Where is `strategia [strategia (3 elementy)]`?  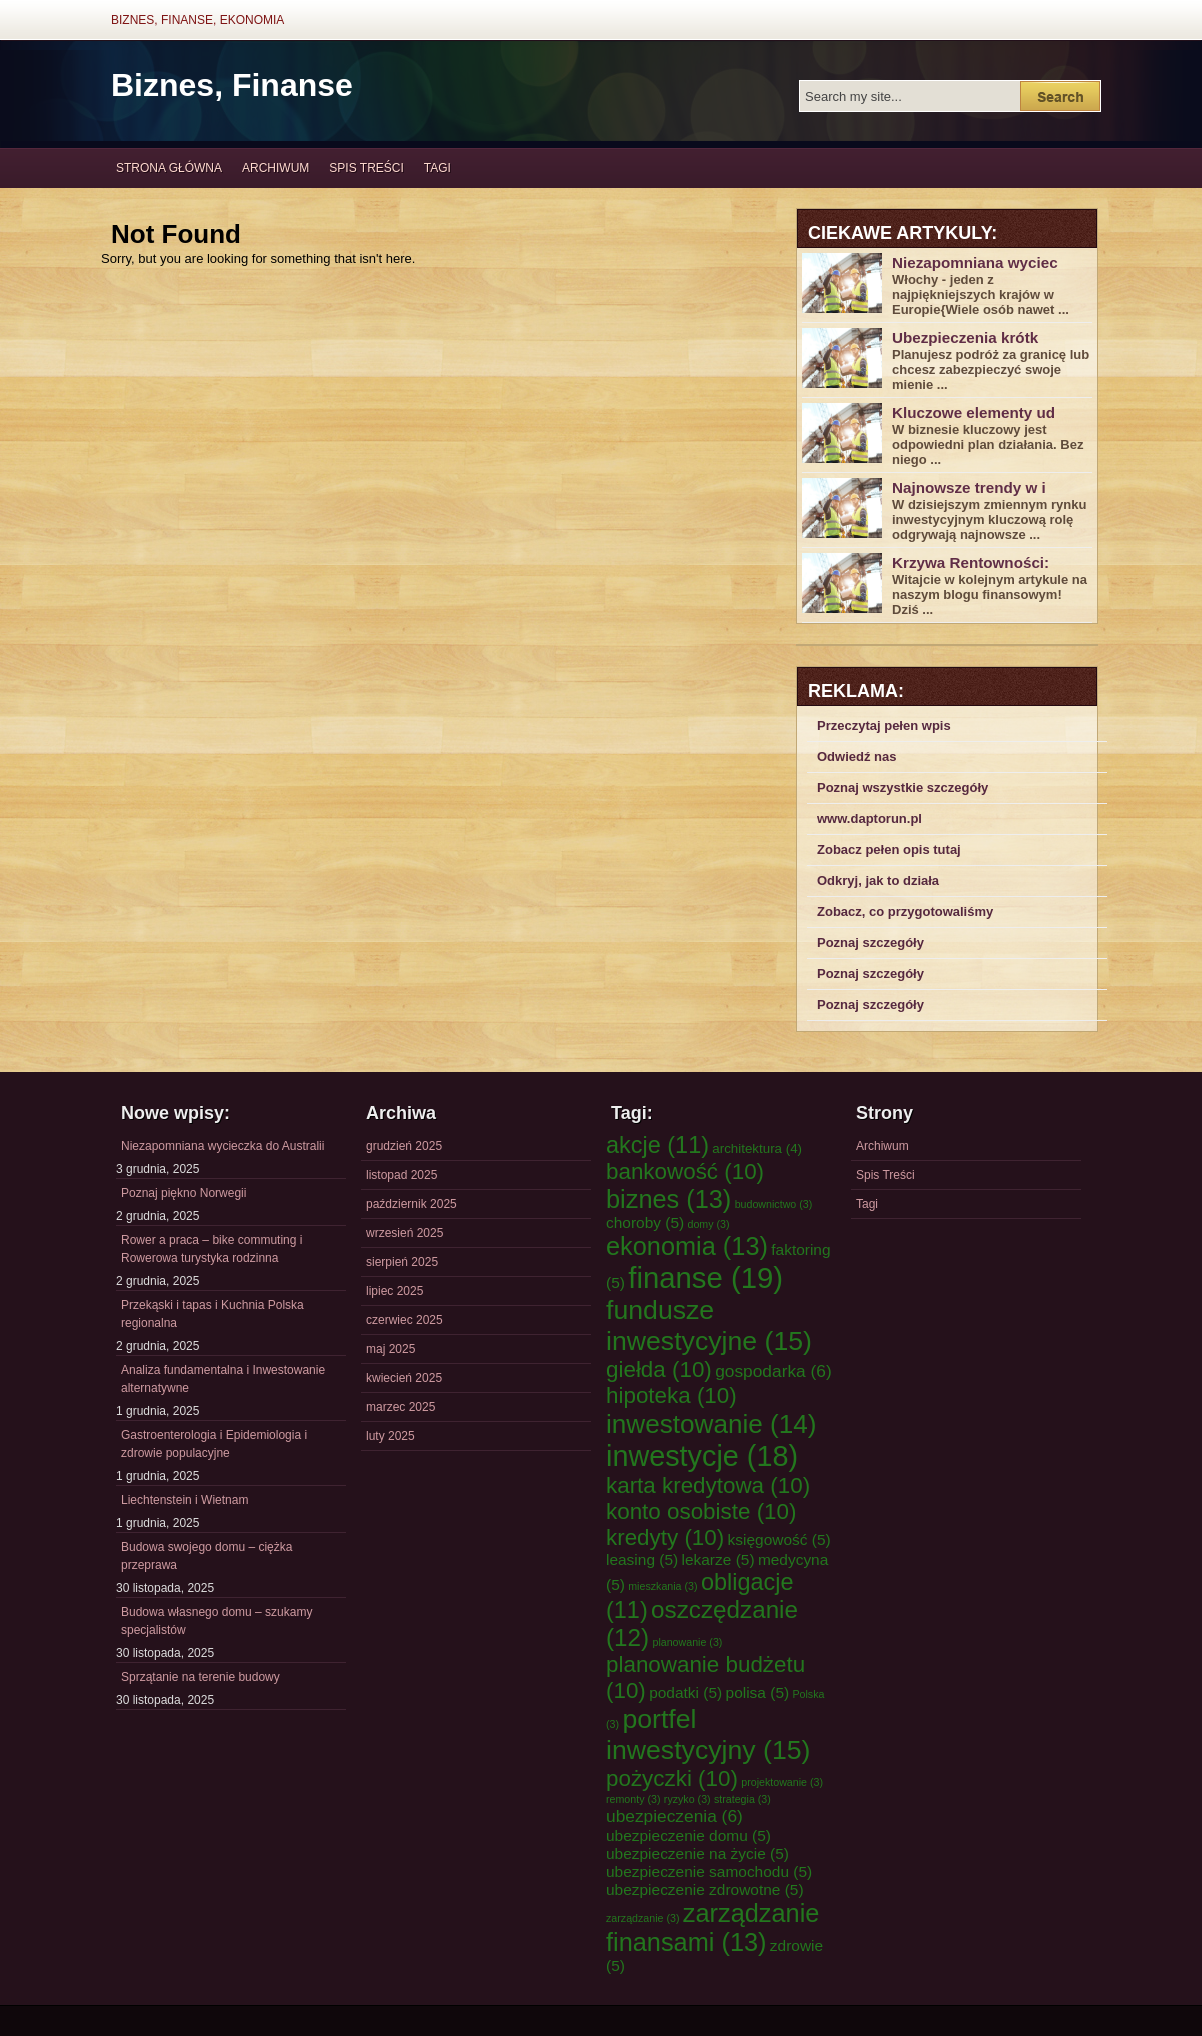
strategia [strategia (3 elementy)] is located at coordinates (742, 1799).